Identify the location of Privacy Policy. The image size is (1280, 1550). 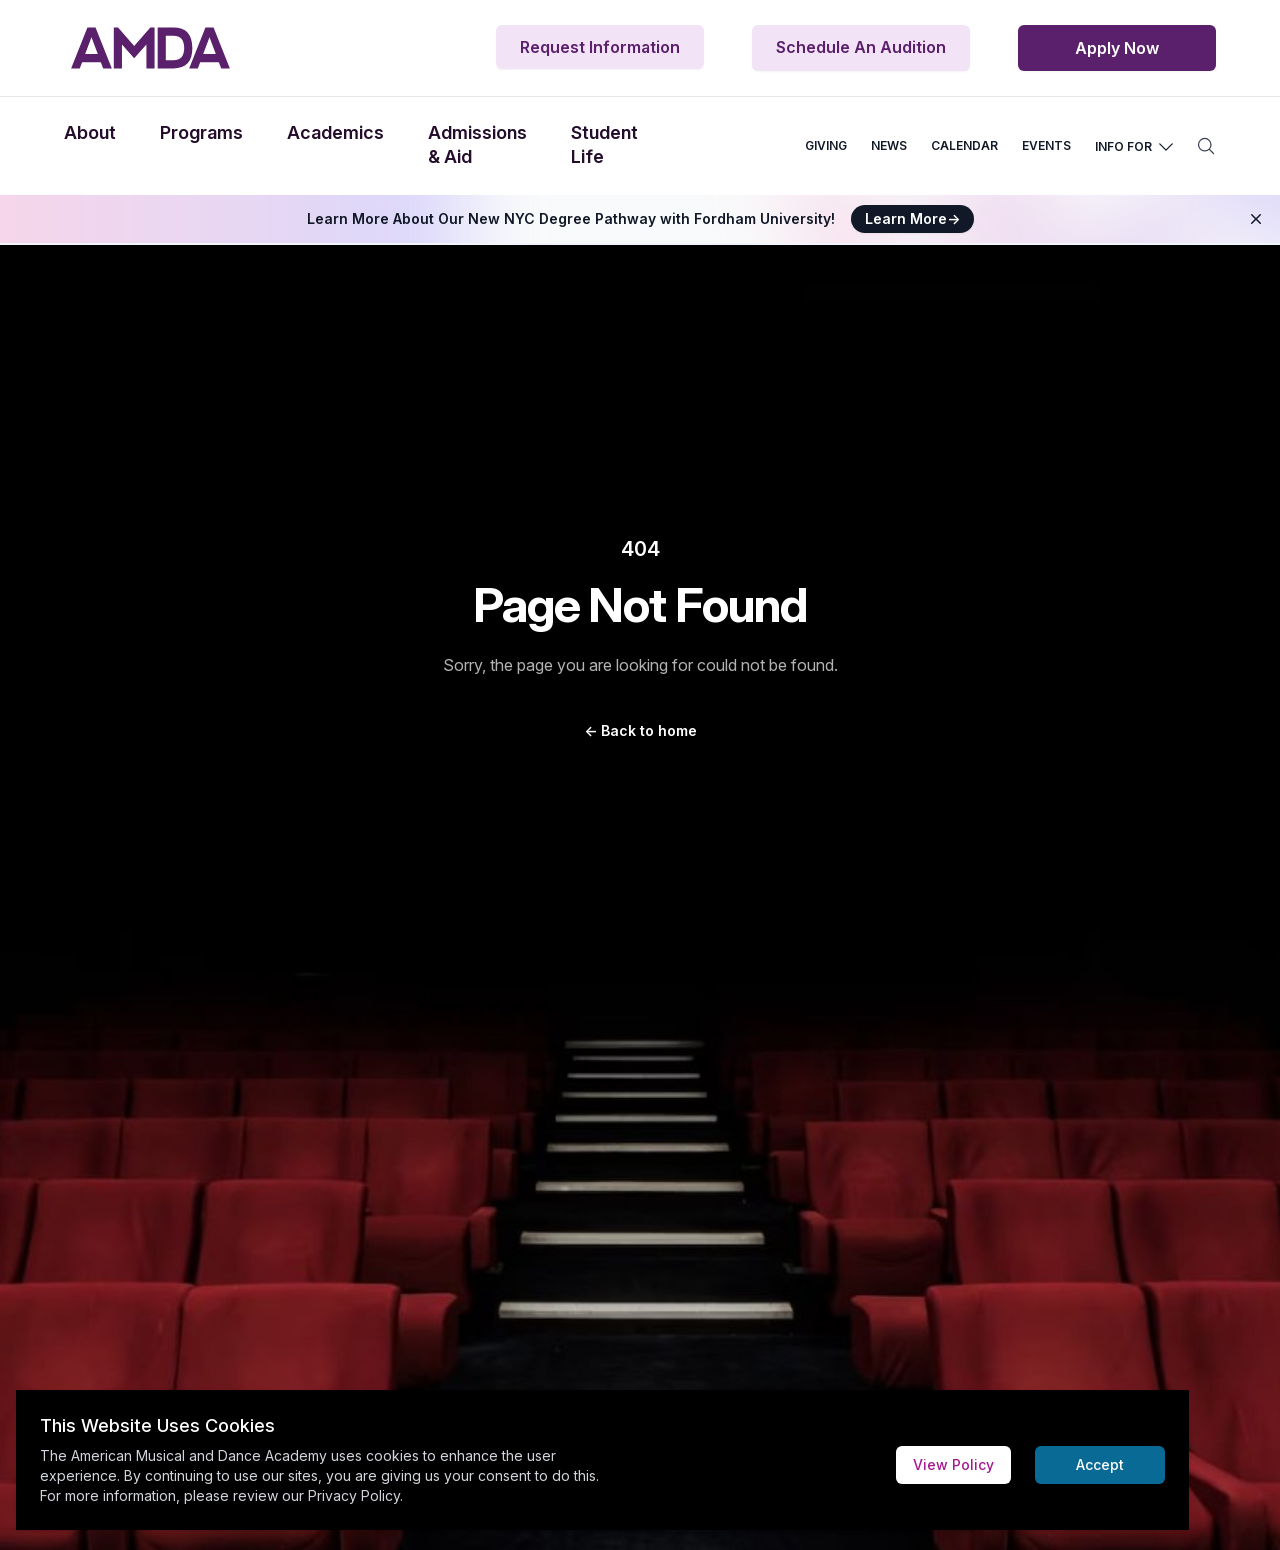
(354, 1495).